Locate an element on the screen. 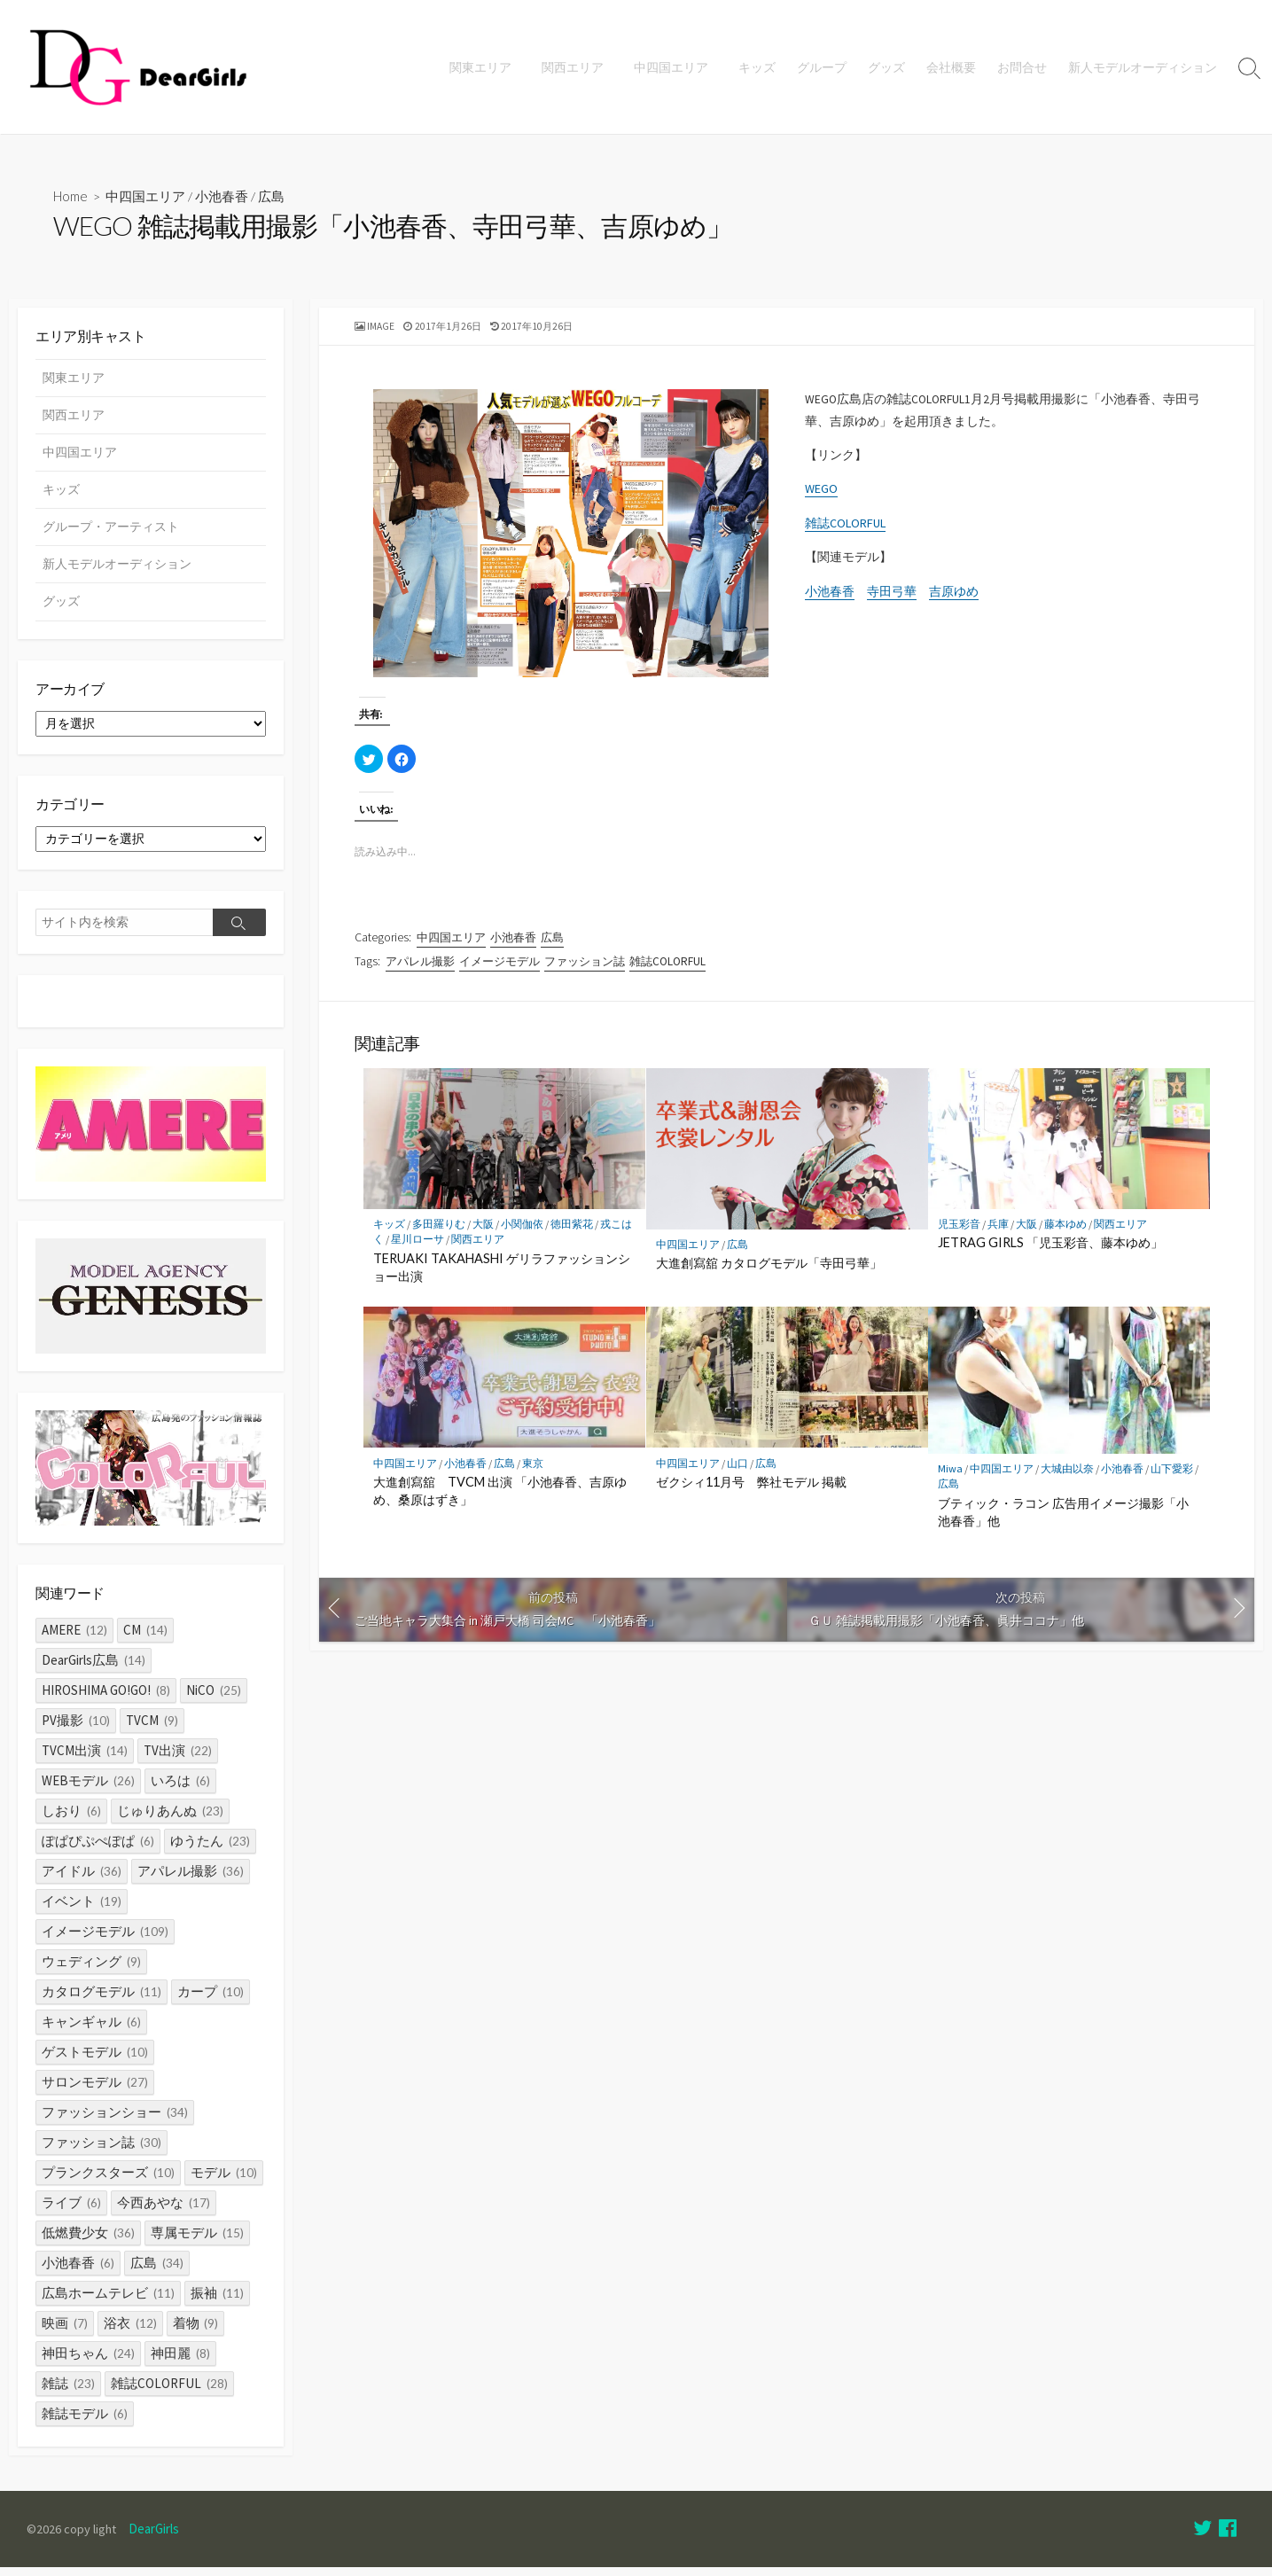 The width and height of the screenshot is (1272, 2576). 関西エリア is located at coordinates (578, 67).